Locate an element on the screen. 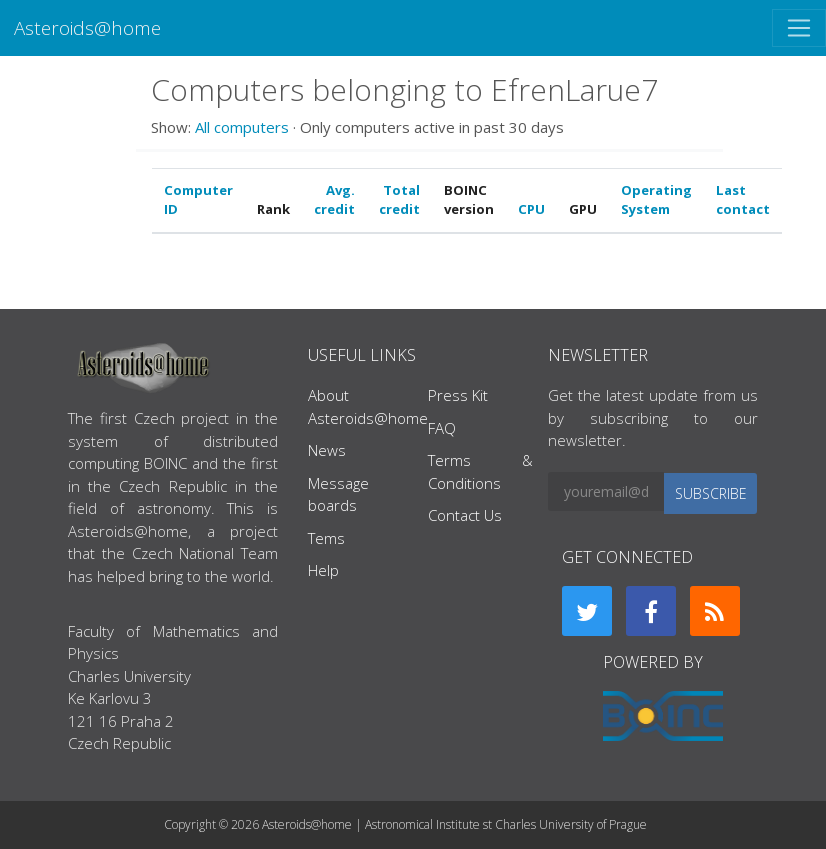 The image size is (826, 849). Asteroids@home is located at coordinates (87, 27).